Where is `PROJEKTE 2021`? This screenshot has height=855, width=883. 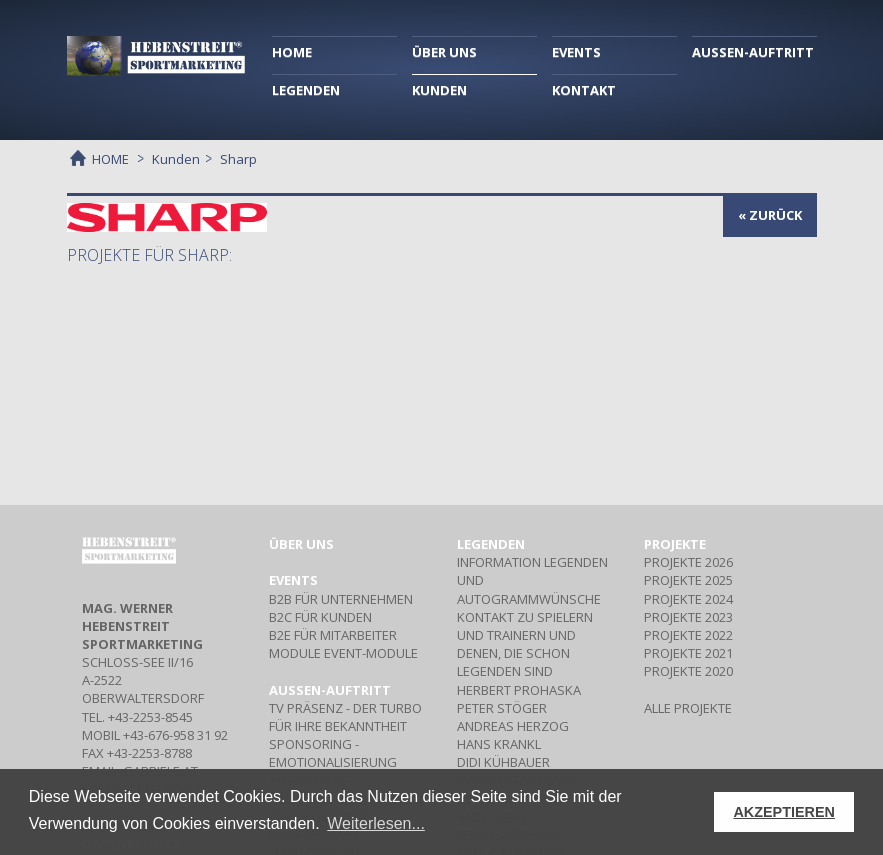 PROJEKTE 2021 is located at coordinates (688, 653).